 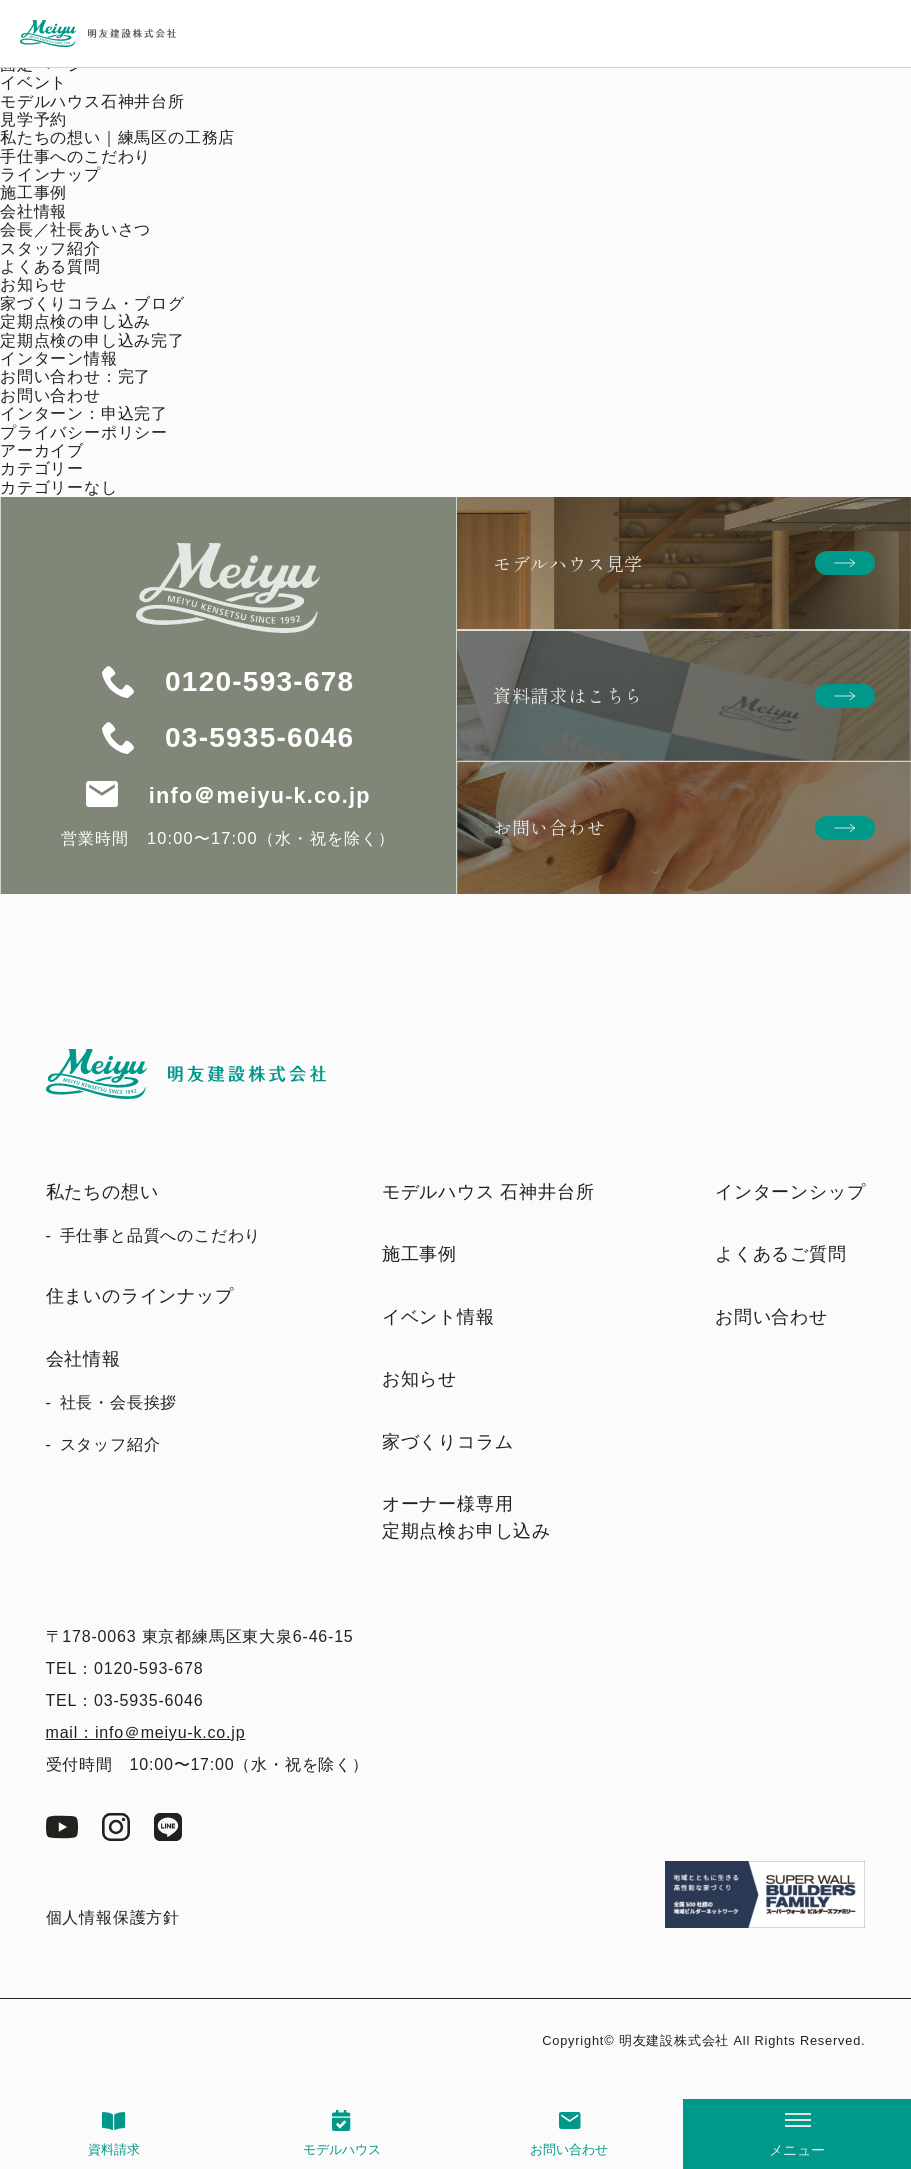 I want to click on 社長・会長挨拶, so click(x=119, y=1402).